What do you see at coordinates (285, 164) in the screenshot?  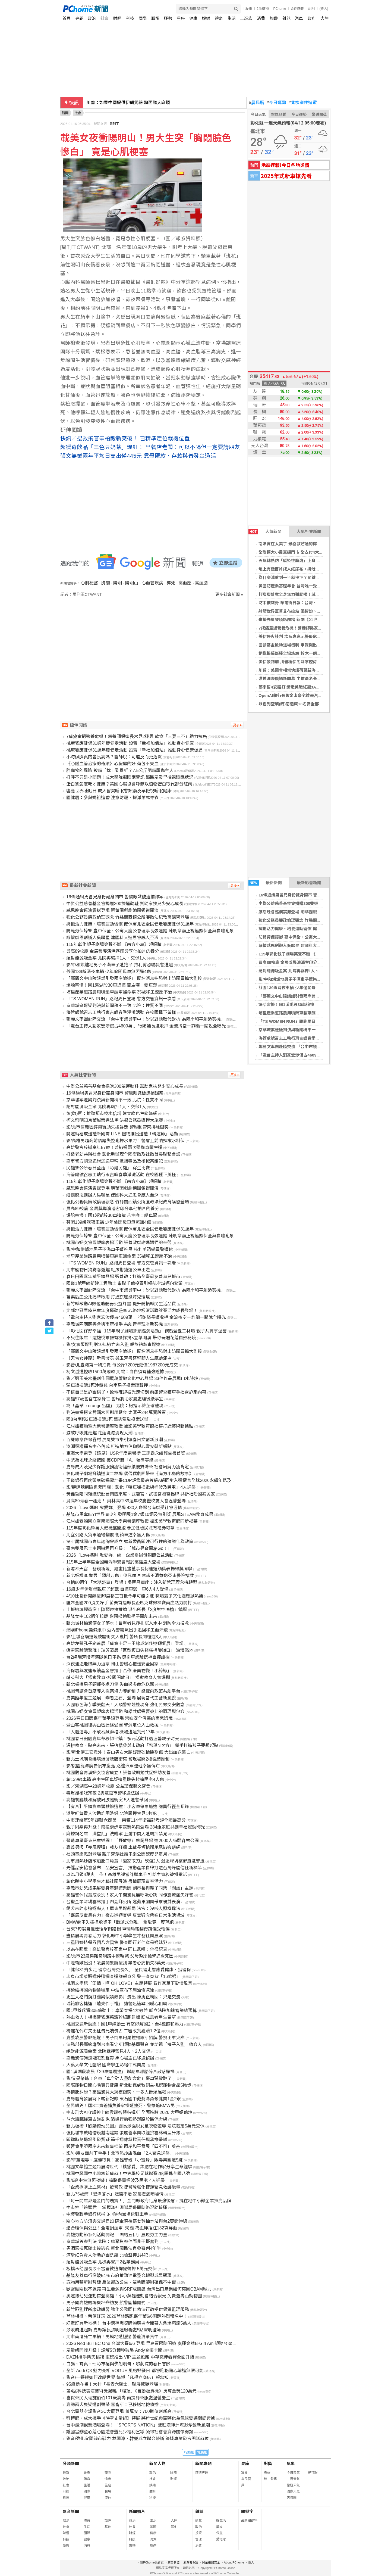 I see `地震速報!今日各地災情` at bounding box center [285, 164].